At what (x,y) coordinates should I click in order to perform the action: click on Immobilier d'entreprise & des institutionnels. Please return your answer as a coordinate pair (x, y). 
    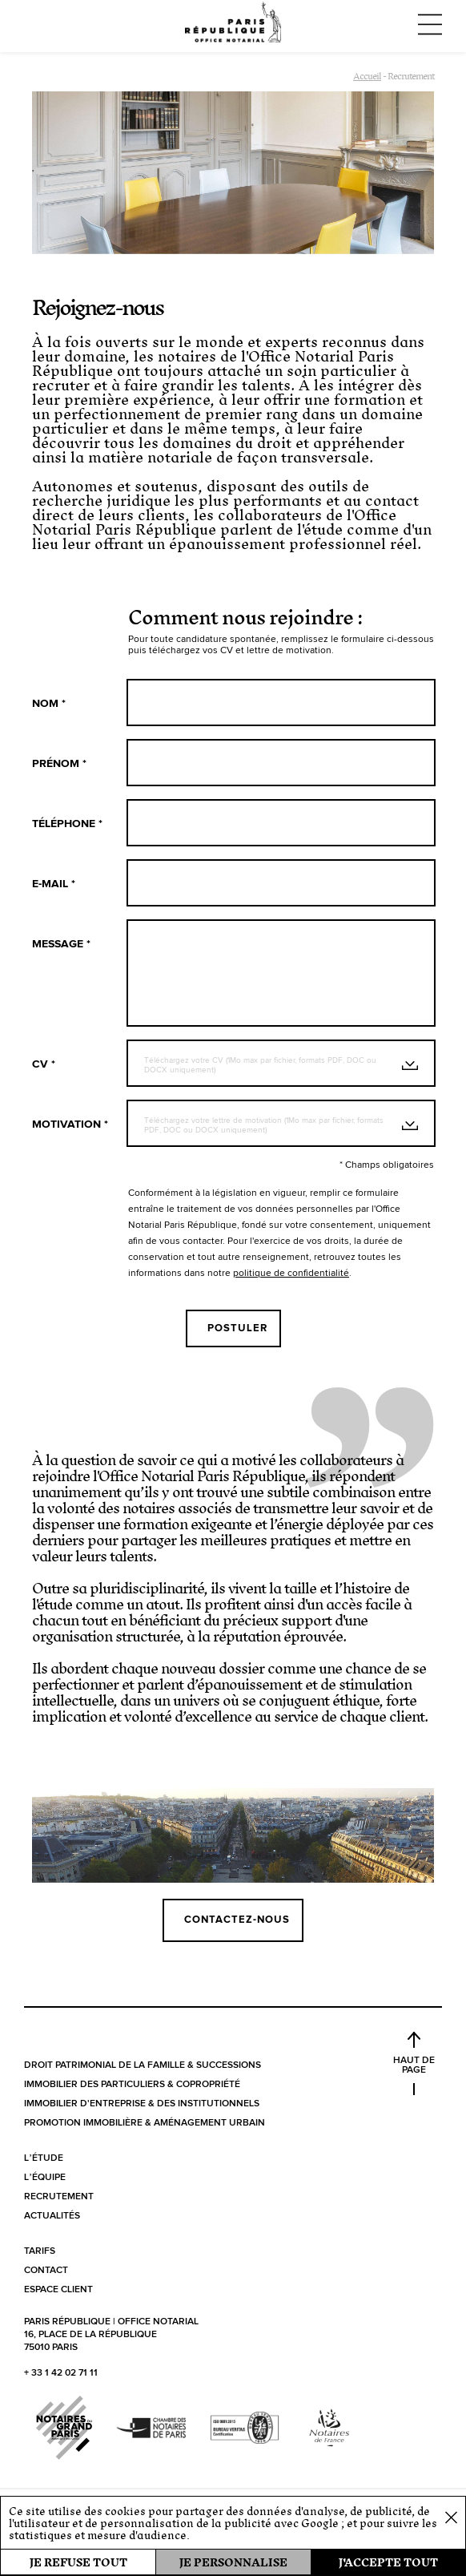
    Looking at the image, I should click on (141, 2104).